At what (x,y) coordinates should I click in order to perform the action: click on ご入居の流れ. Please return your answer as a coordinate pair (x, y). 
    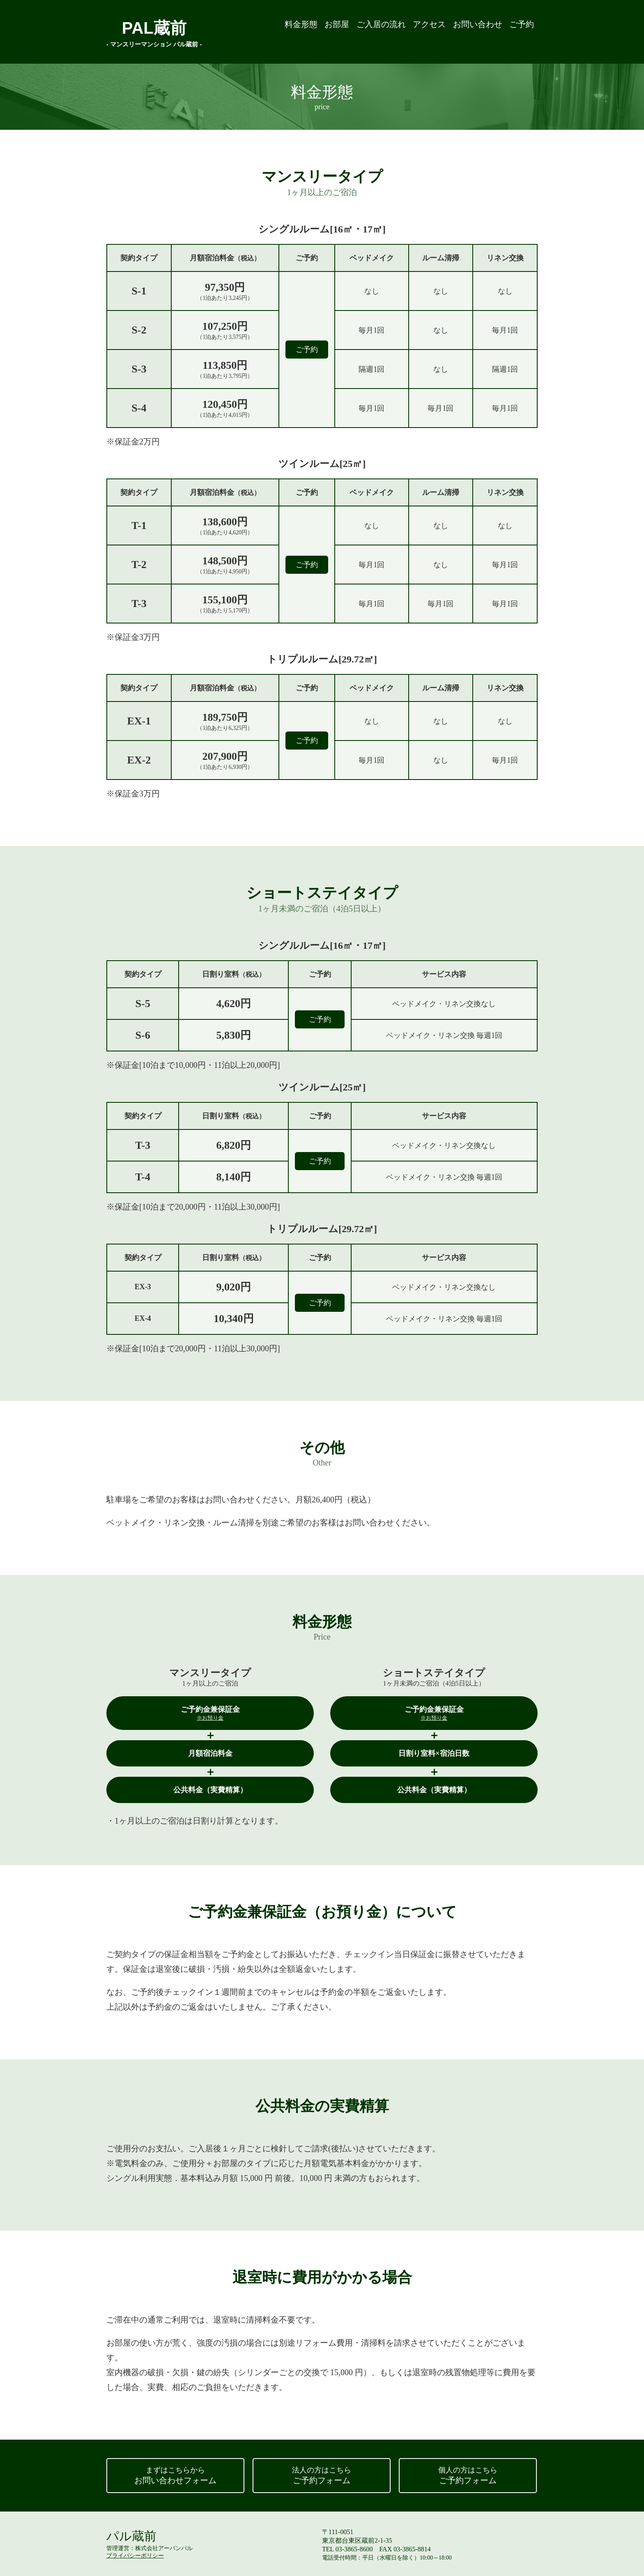
    Looking at the image, I should click on (345, 31).